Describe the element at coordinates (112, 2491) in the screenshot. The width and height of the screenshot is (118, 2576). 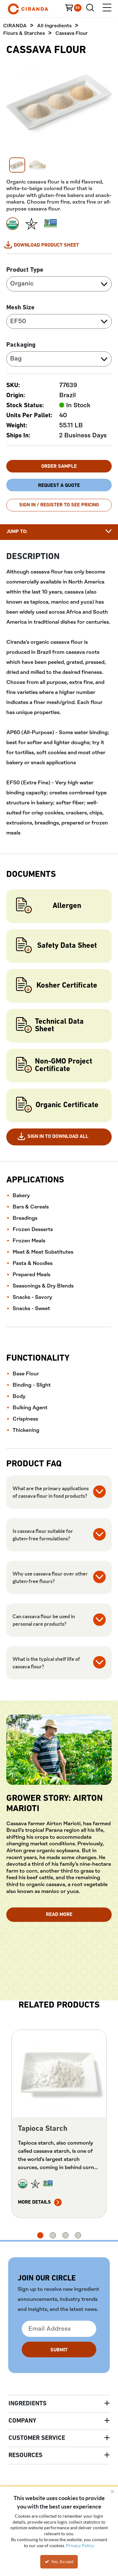
I see `[Close the cookie banner]` at that location.